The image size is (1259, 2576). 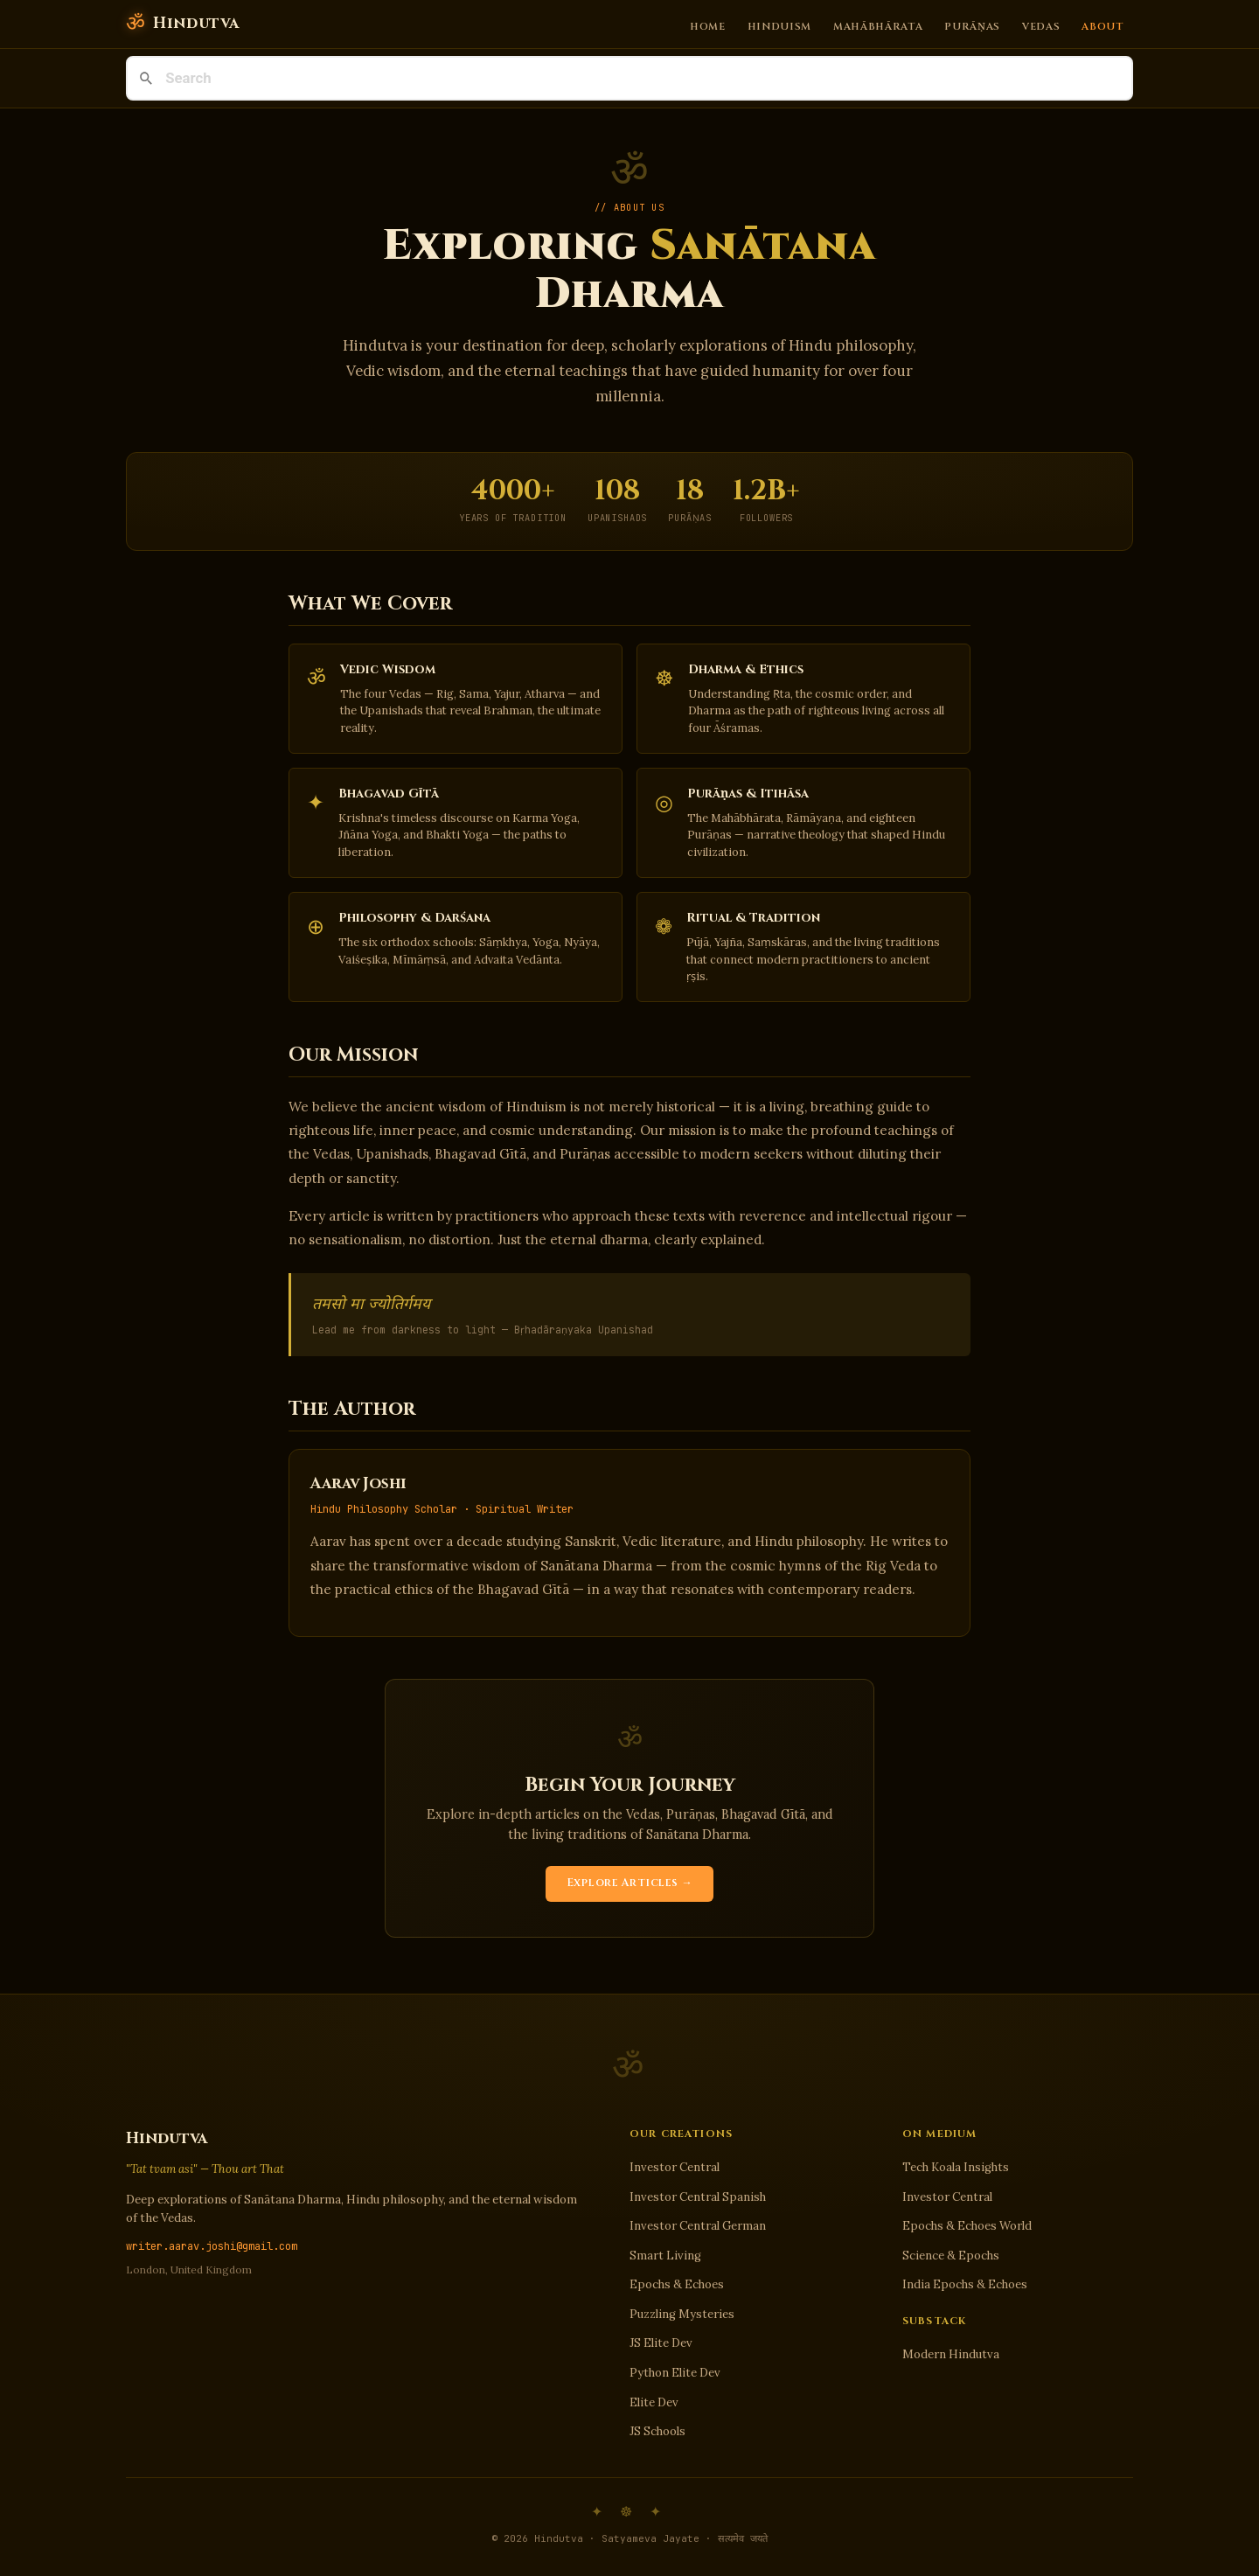 What do you see at coordinates (698, 2225) in the screenshot?
I see `Investor Central German` at bounding box center [698, 2225].